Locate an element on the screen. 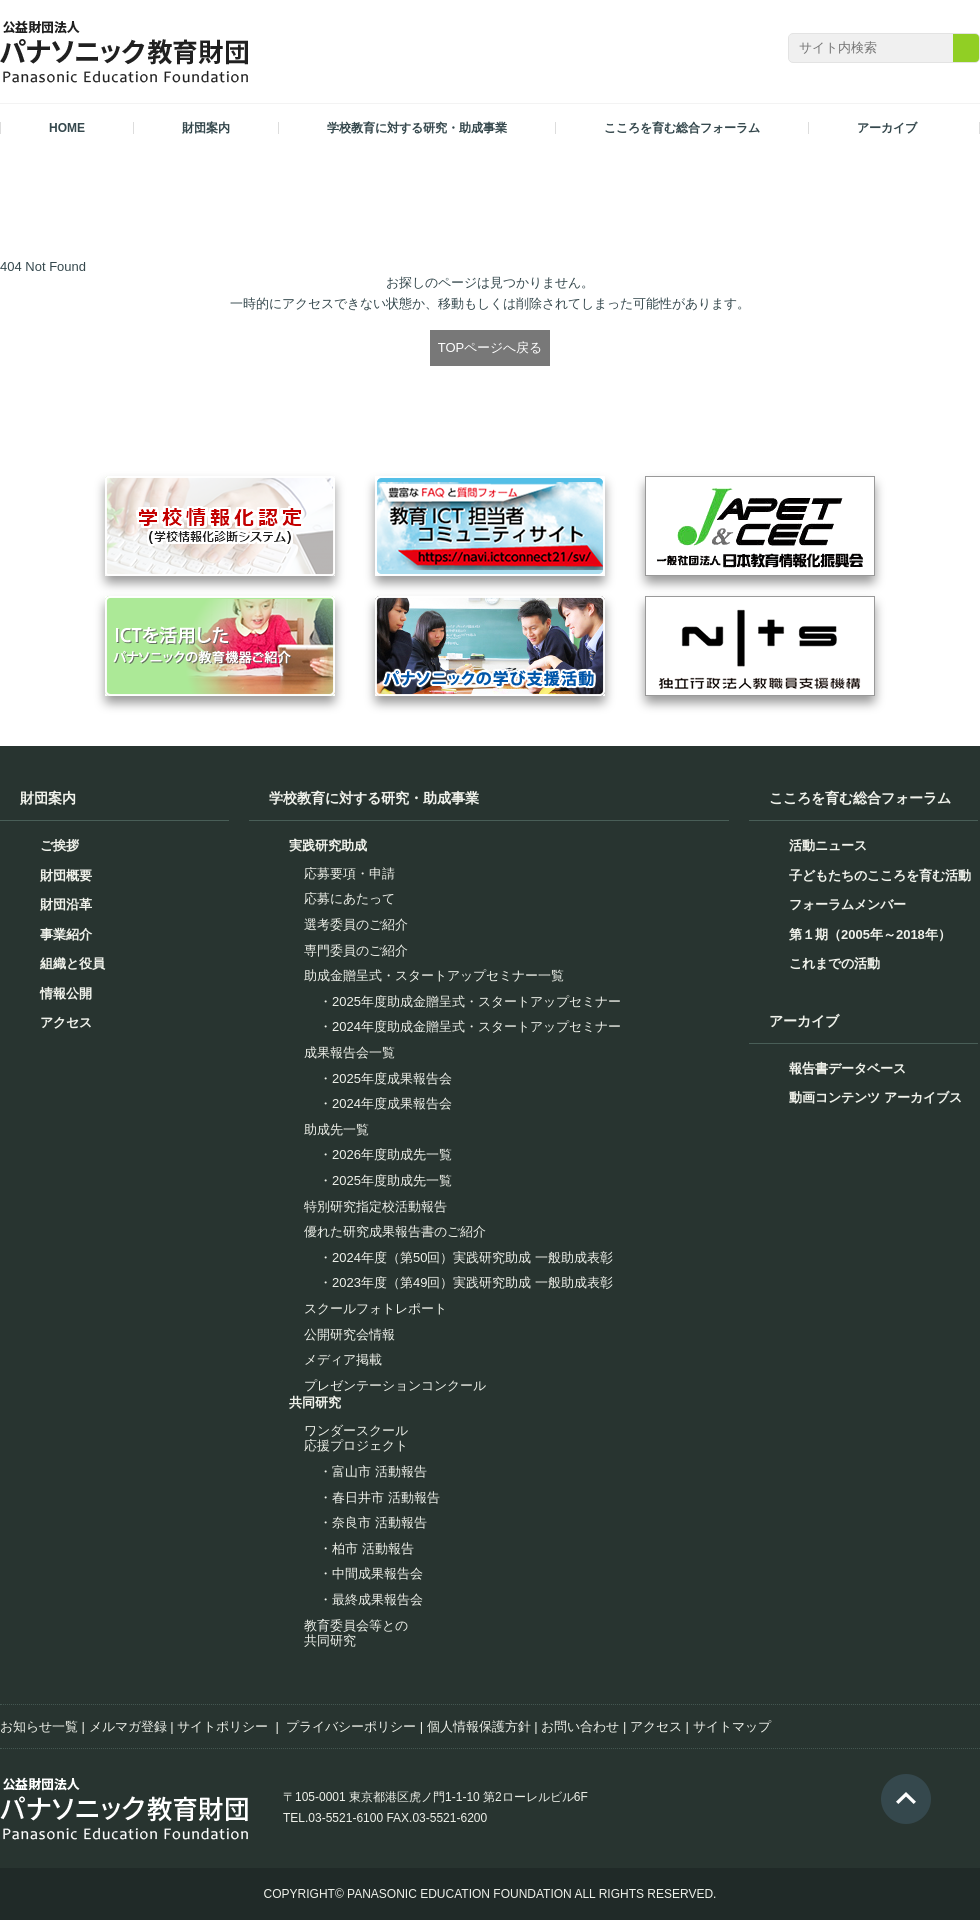 Image resolution: width=980 pixels, height=1920 pixels. 最終成果報告会 is located at coordinates (377, 1599).